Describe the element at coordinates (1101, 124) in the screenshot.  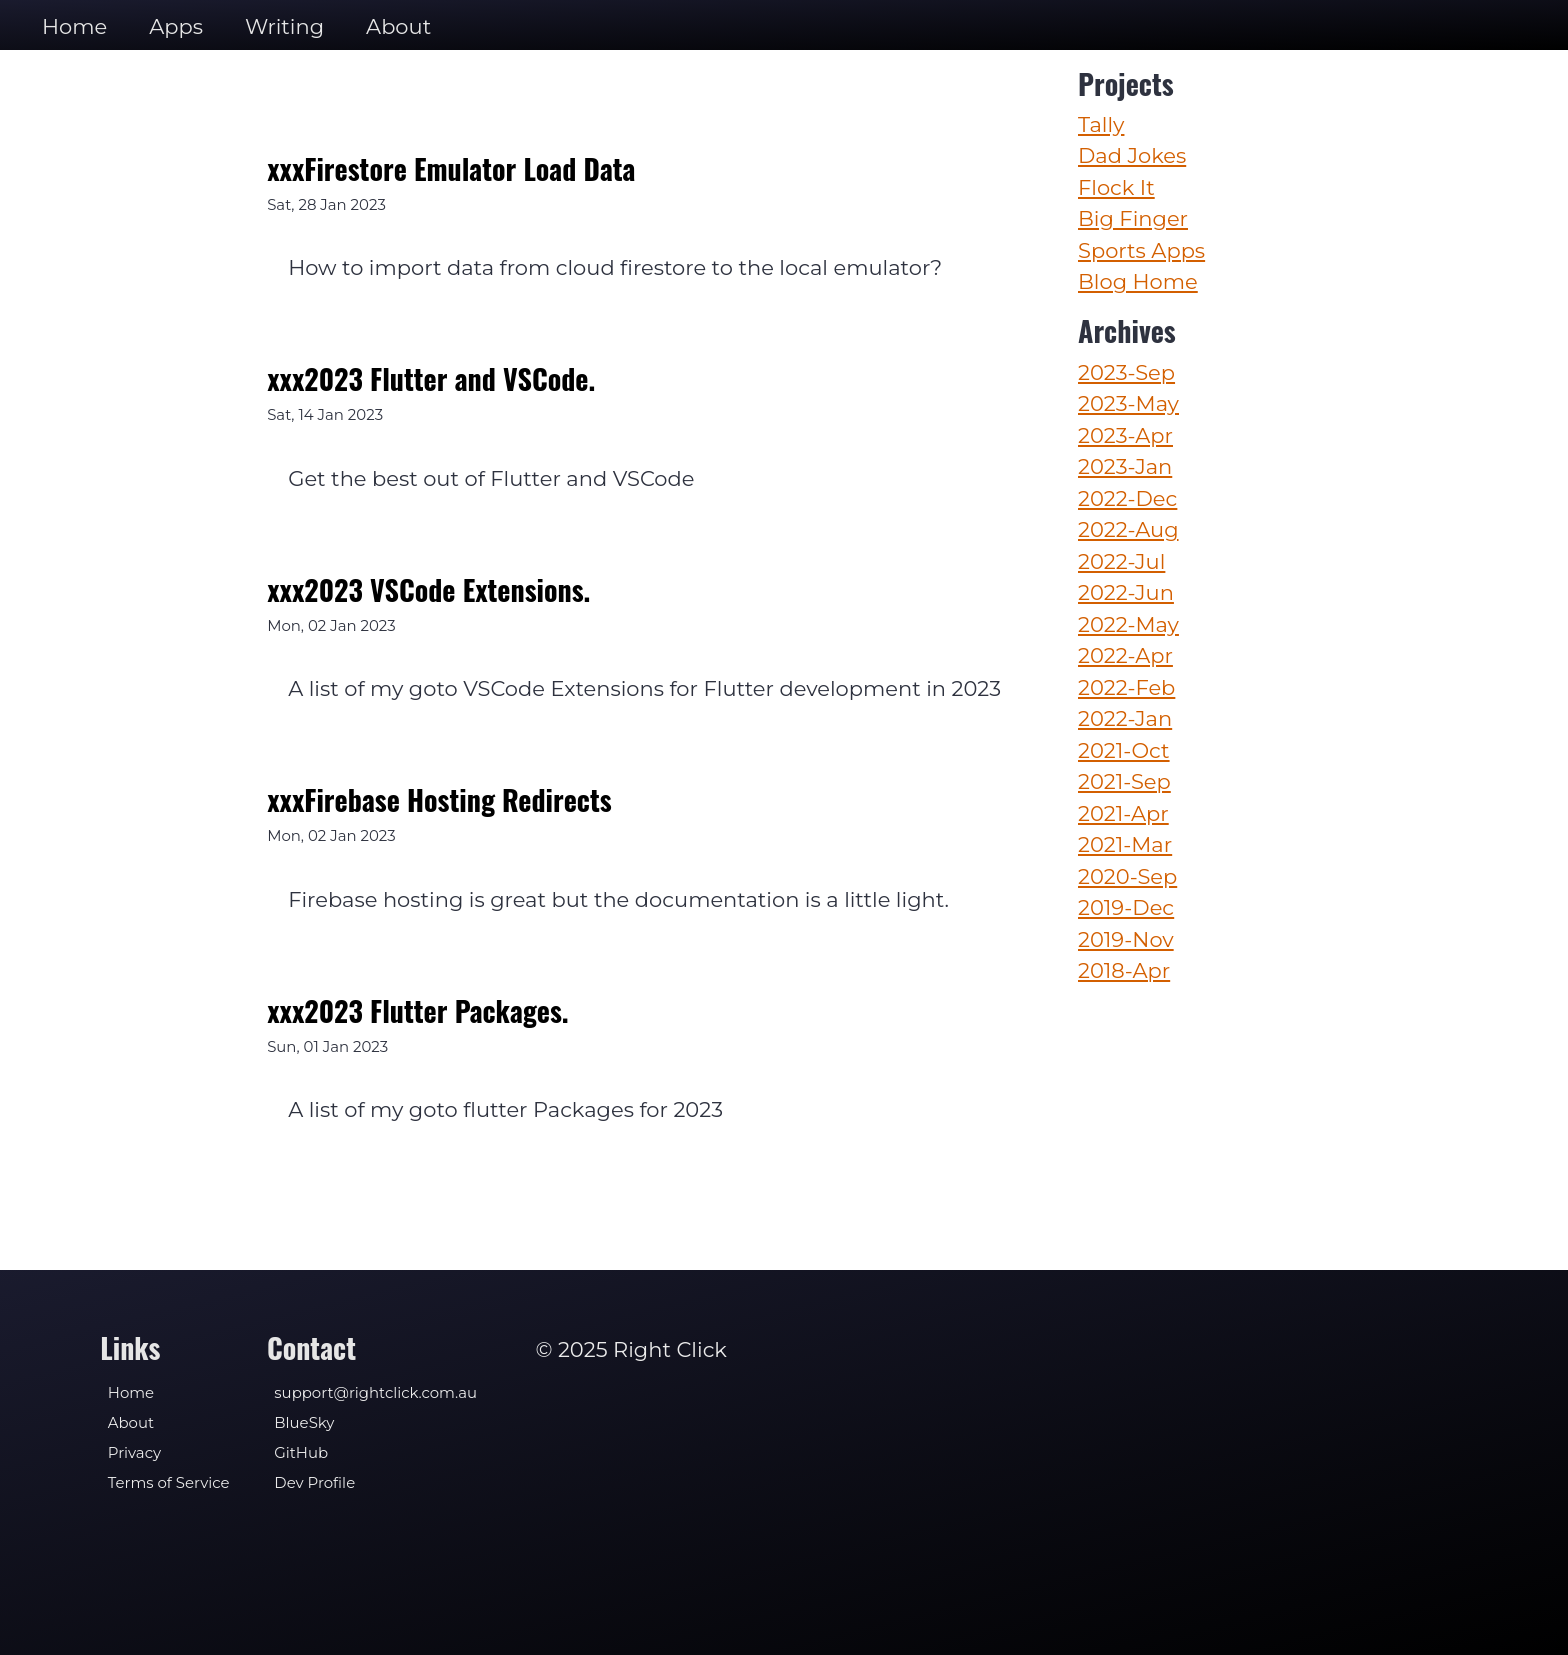
I see `Tally` at that location.